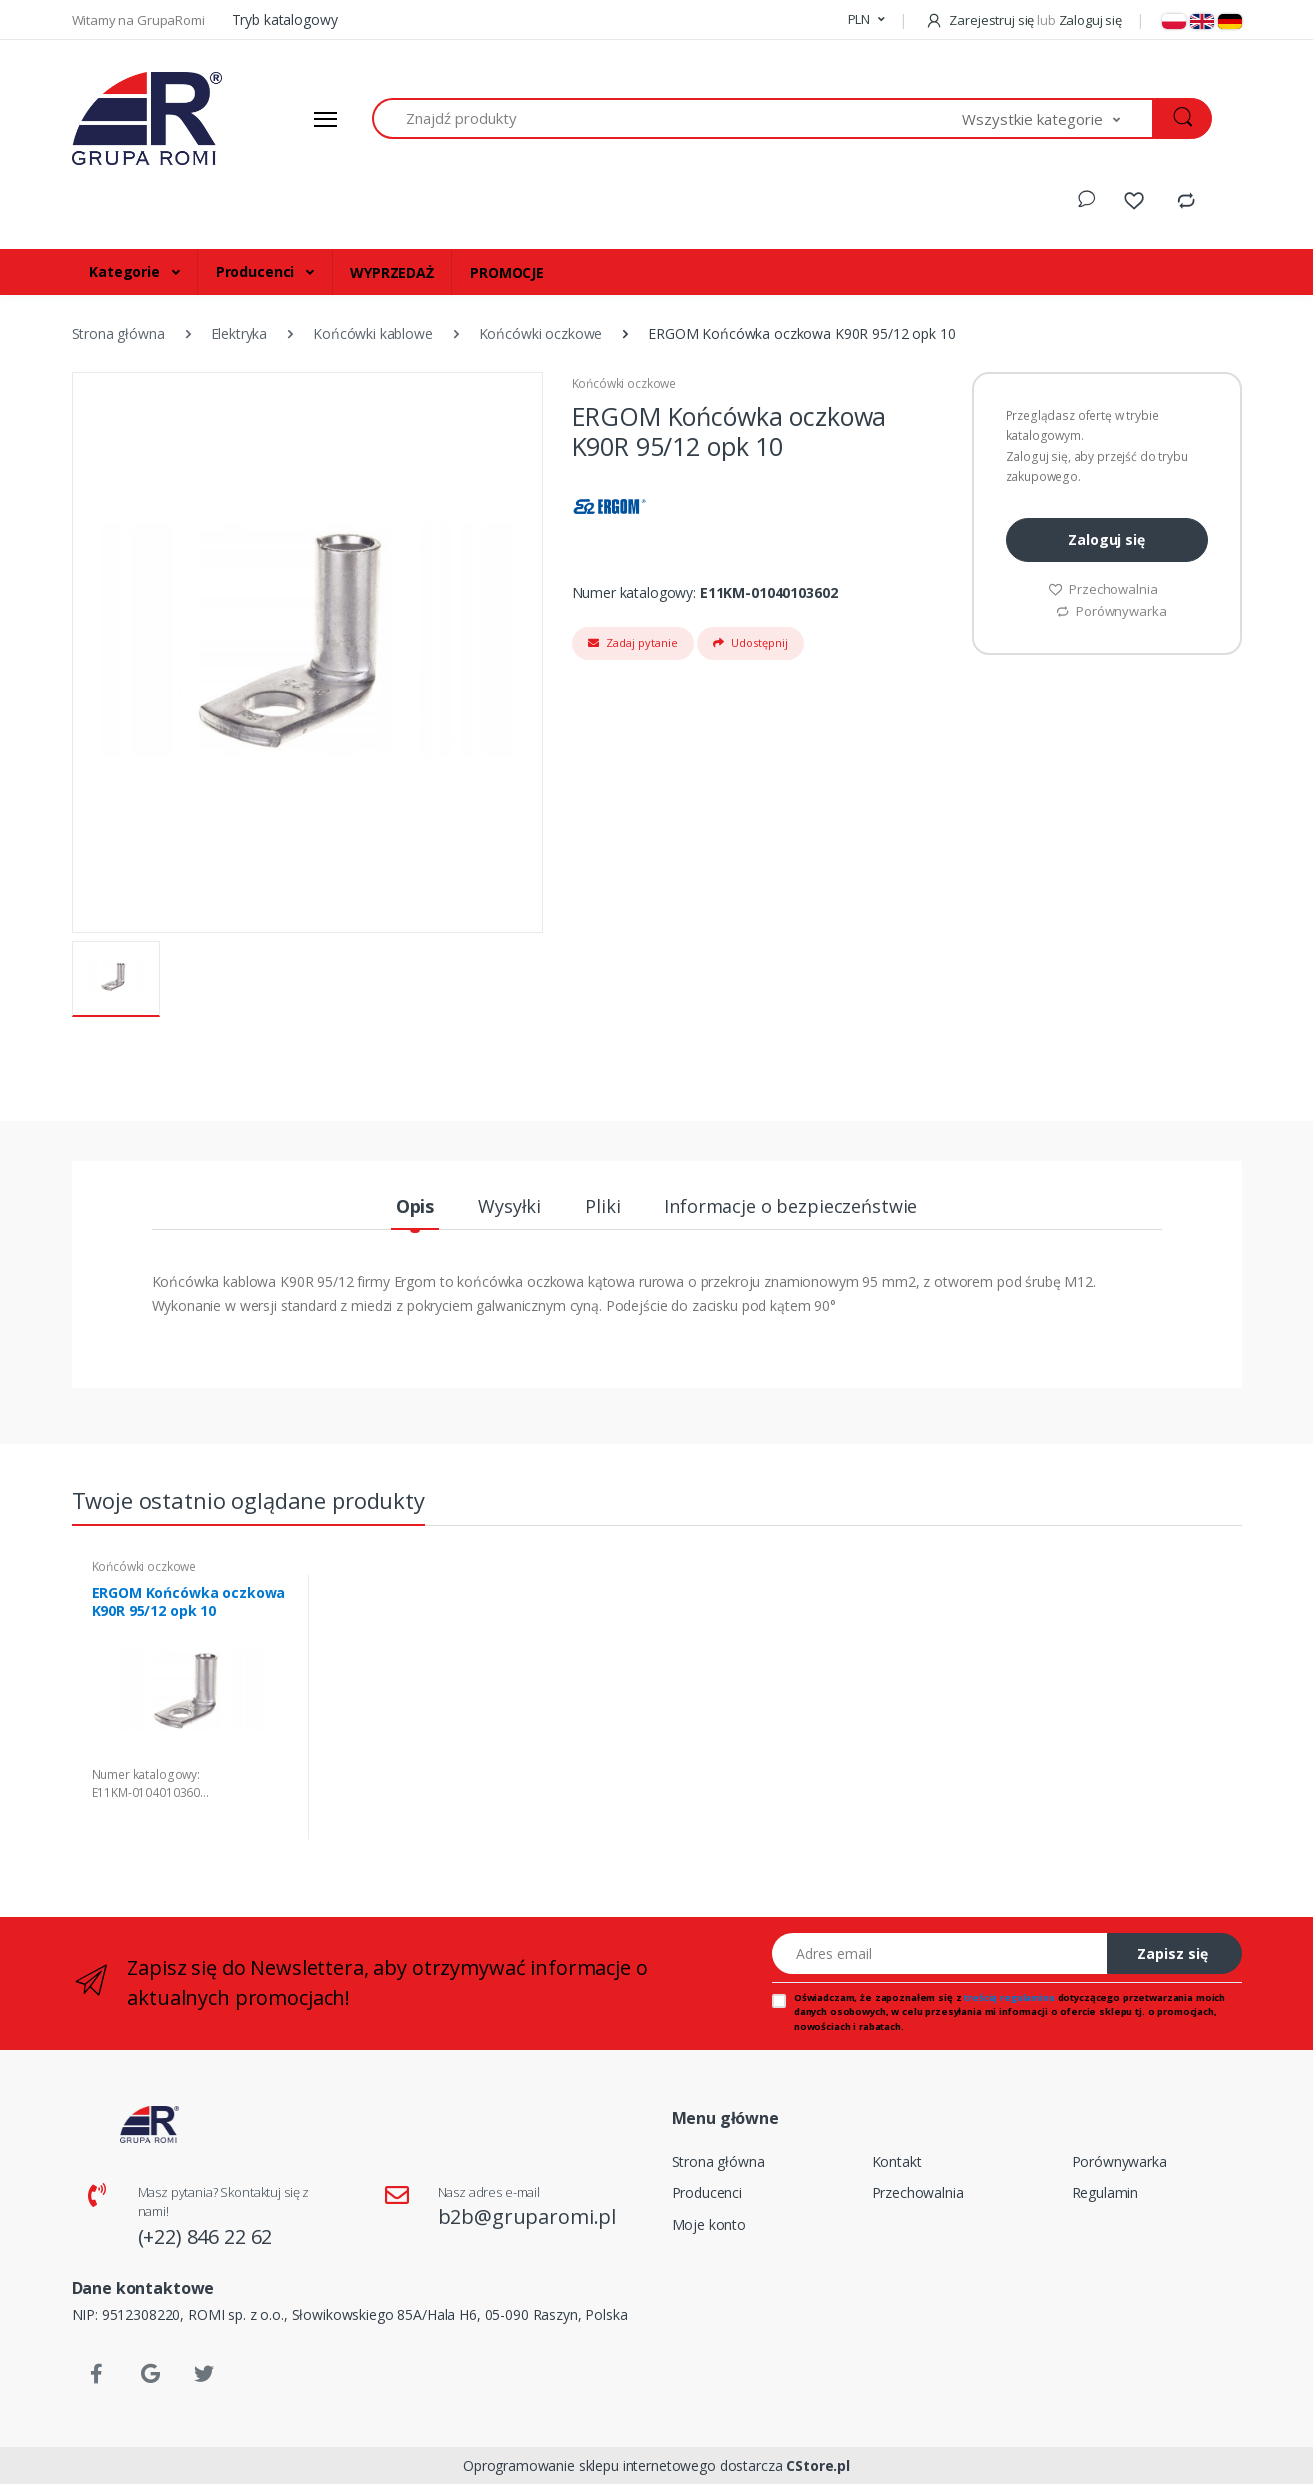  What do you see at coordinates (415, 1206) in the screenshot?
I see `Opis [tab]` at bounding box center [415, 1206].